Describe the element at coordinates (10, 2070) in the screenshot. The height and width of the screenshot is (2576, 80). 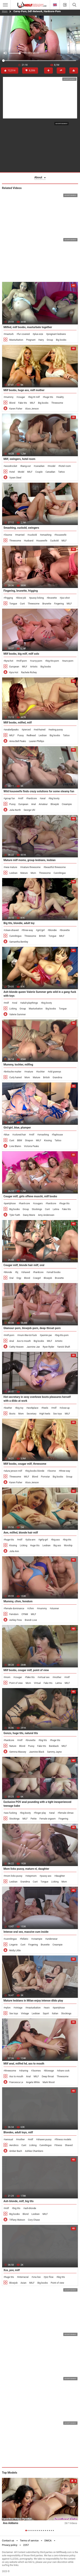
I see `threesome` at that location.